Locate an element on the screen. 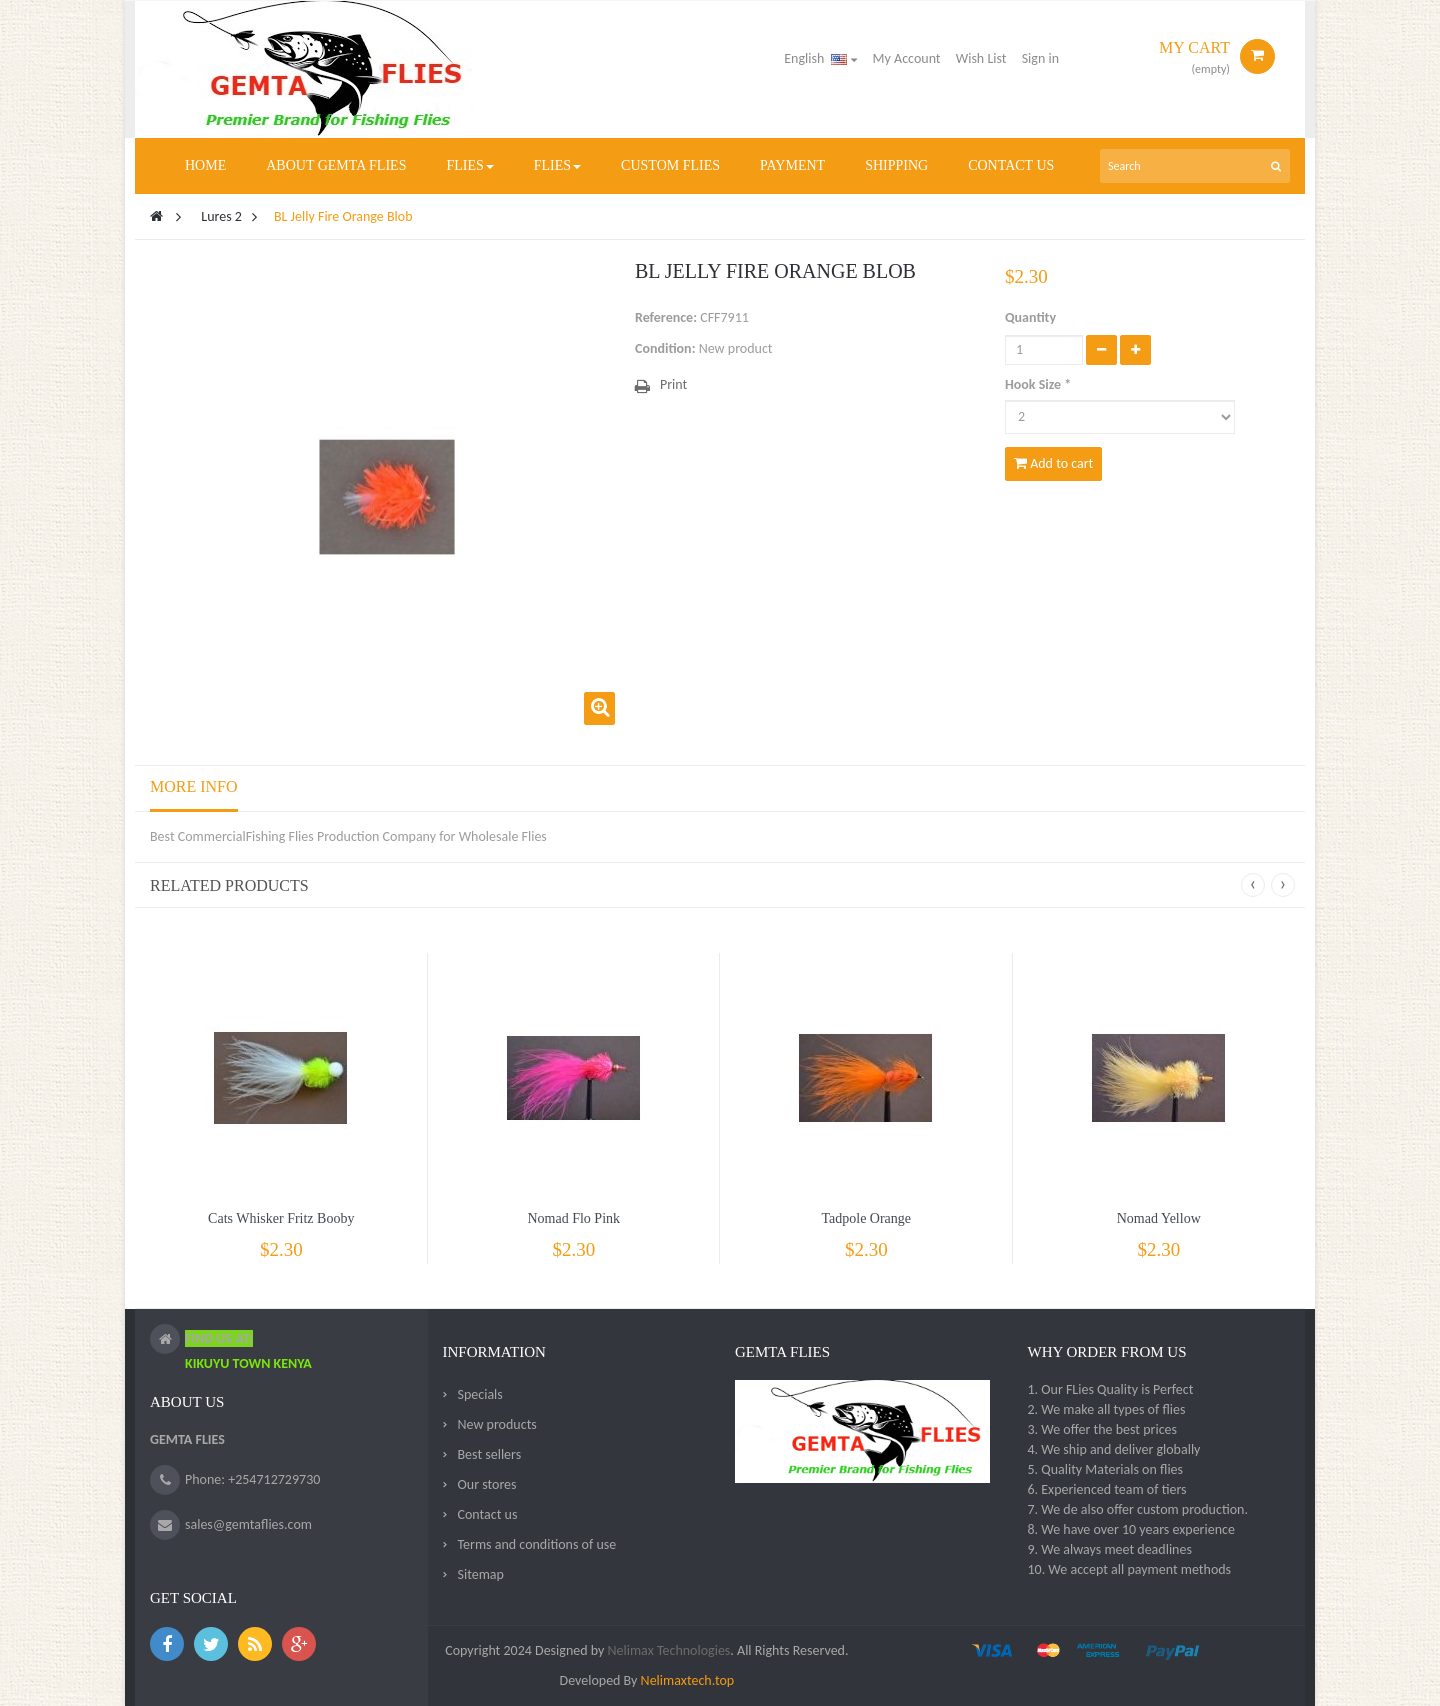 This screenshot has height=1706, width=1440. Terms and conditions of use is located at coordinates (537, 1544).